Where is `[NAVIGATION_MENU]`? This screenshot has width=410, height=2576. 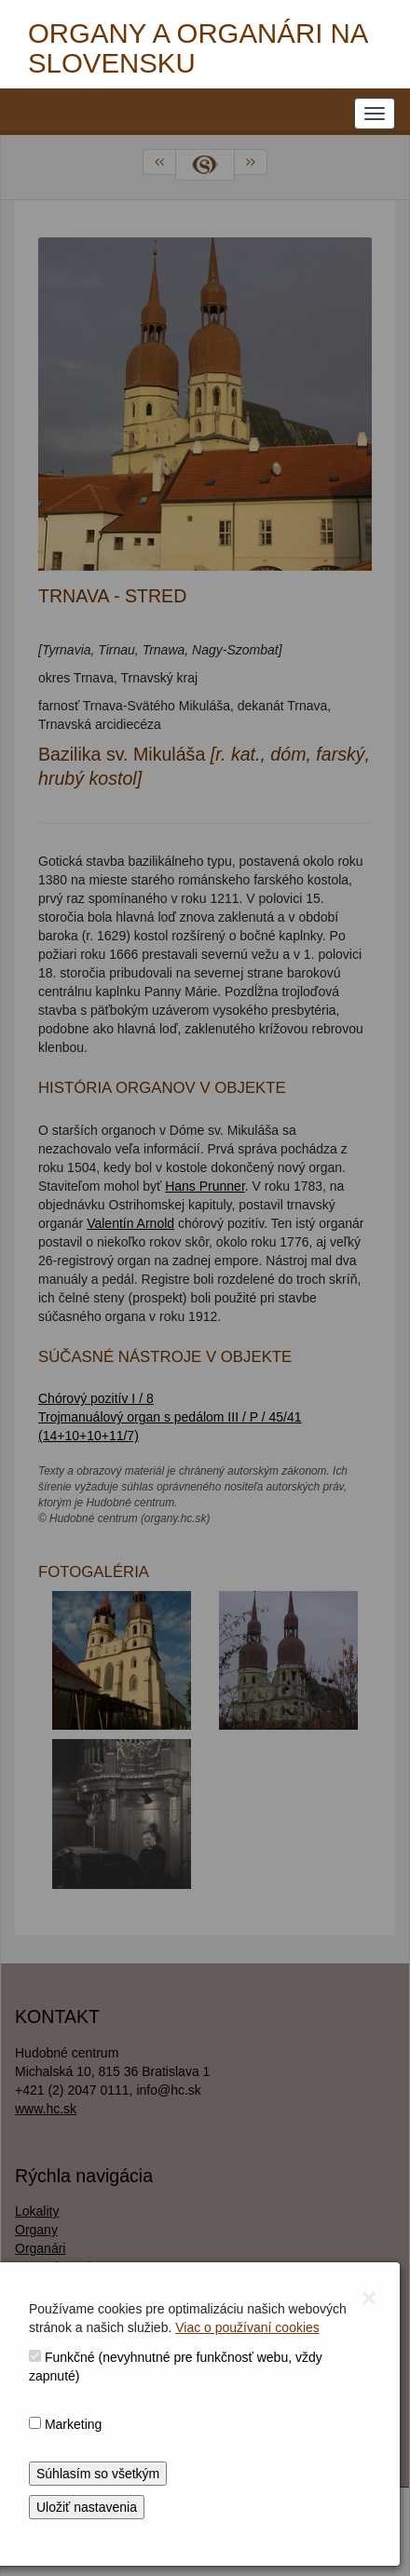 [NAVIGATION_MENU] is located at coordinates (374, 113).